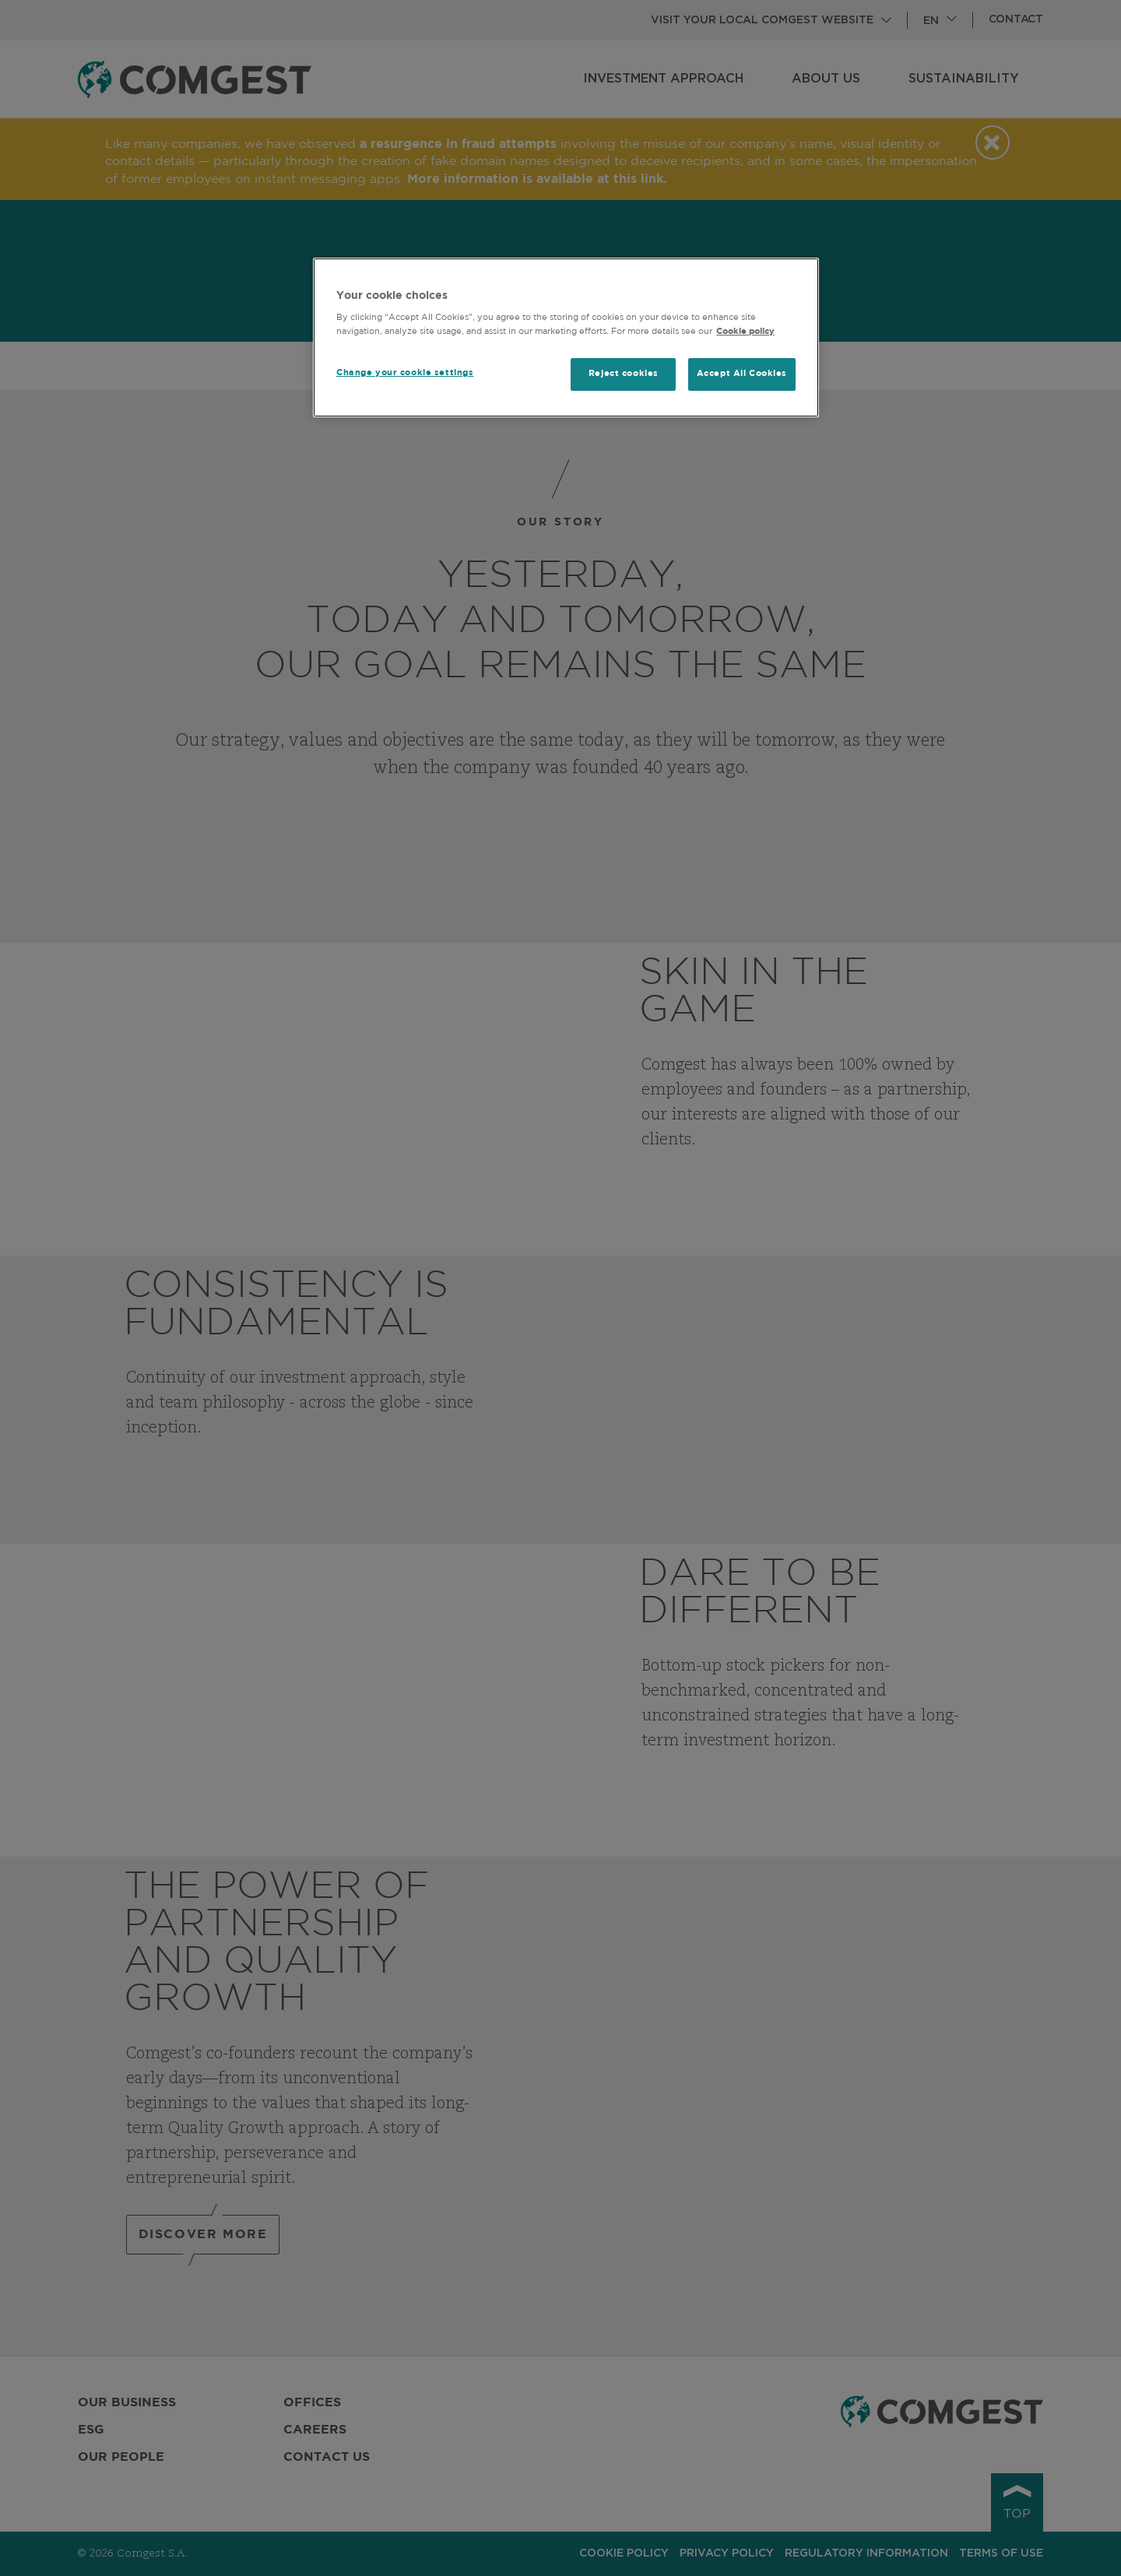 The width and height of the screenshot is (1121, 2576). What do you see at coordinates (566, 337) in the screenshot?
I see `[region]` at bounding box center [566, 337].